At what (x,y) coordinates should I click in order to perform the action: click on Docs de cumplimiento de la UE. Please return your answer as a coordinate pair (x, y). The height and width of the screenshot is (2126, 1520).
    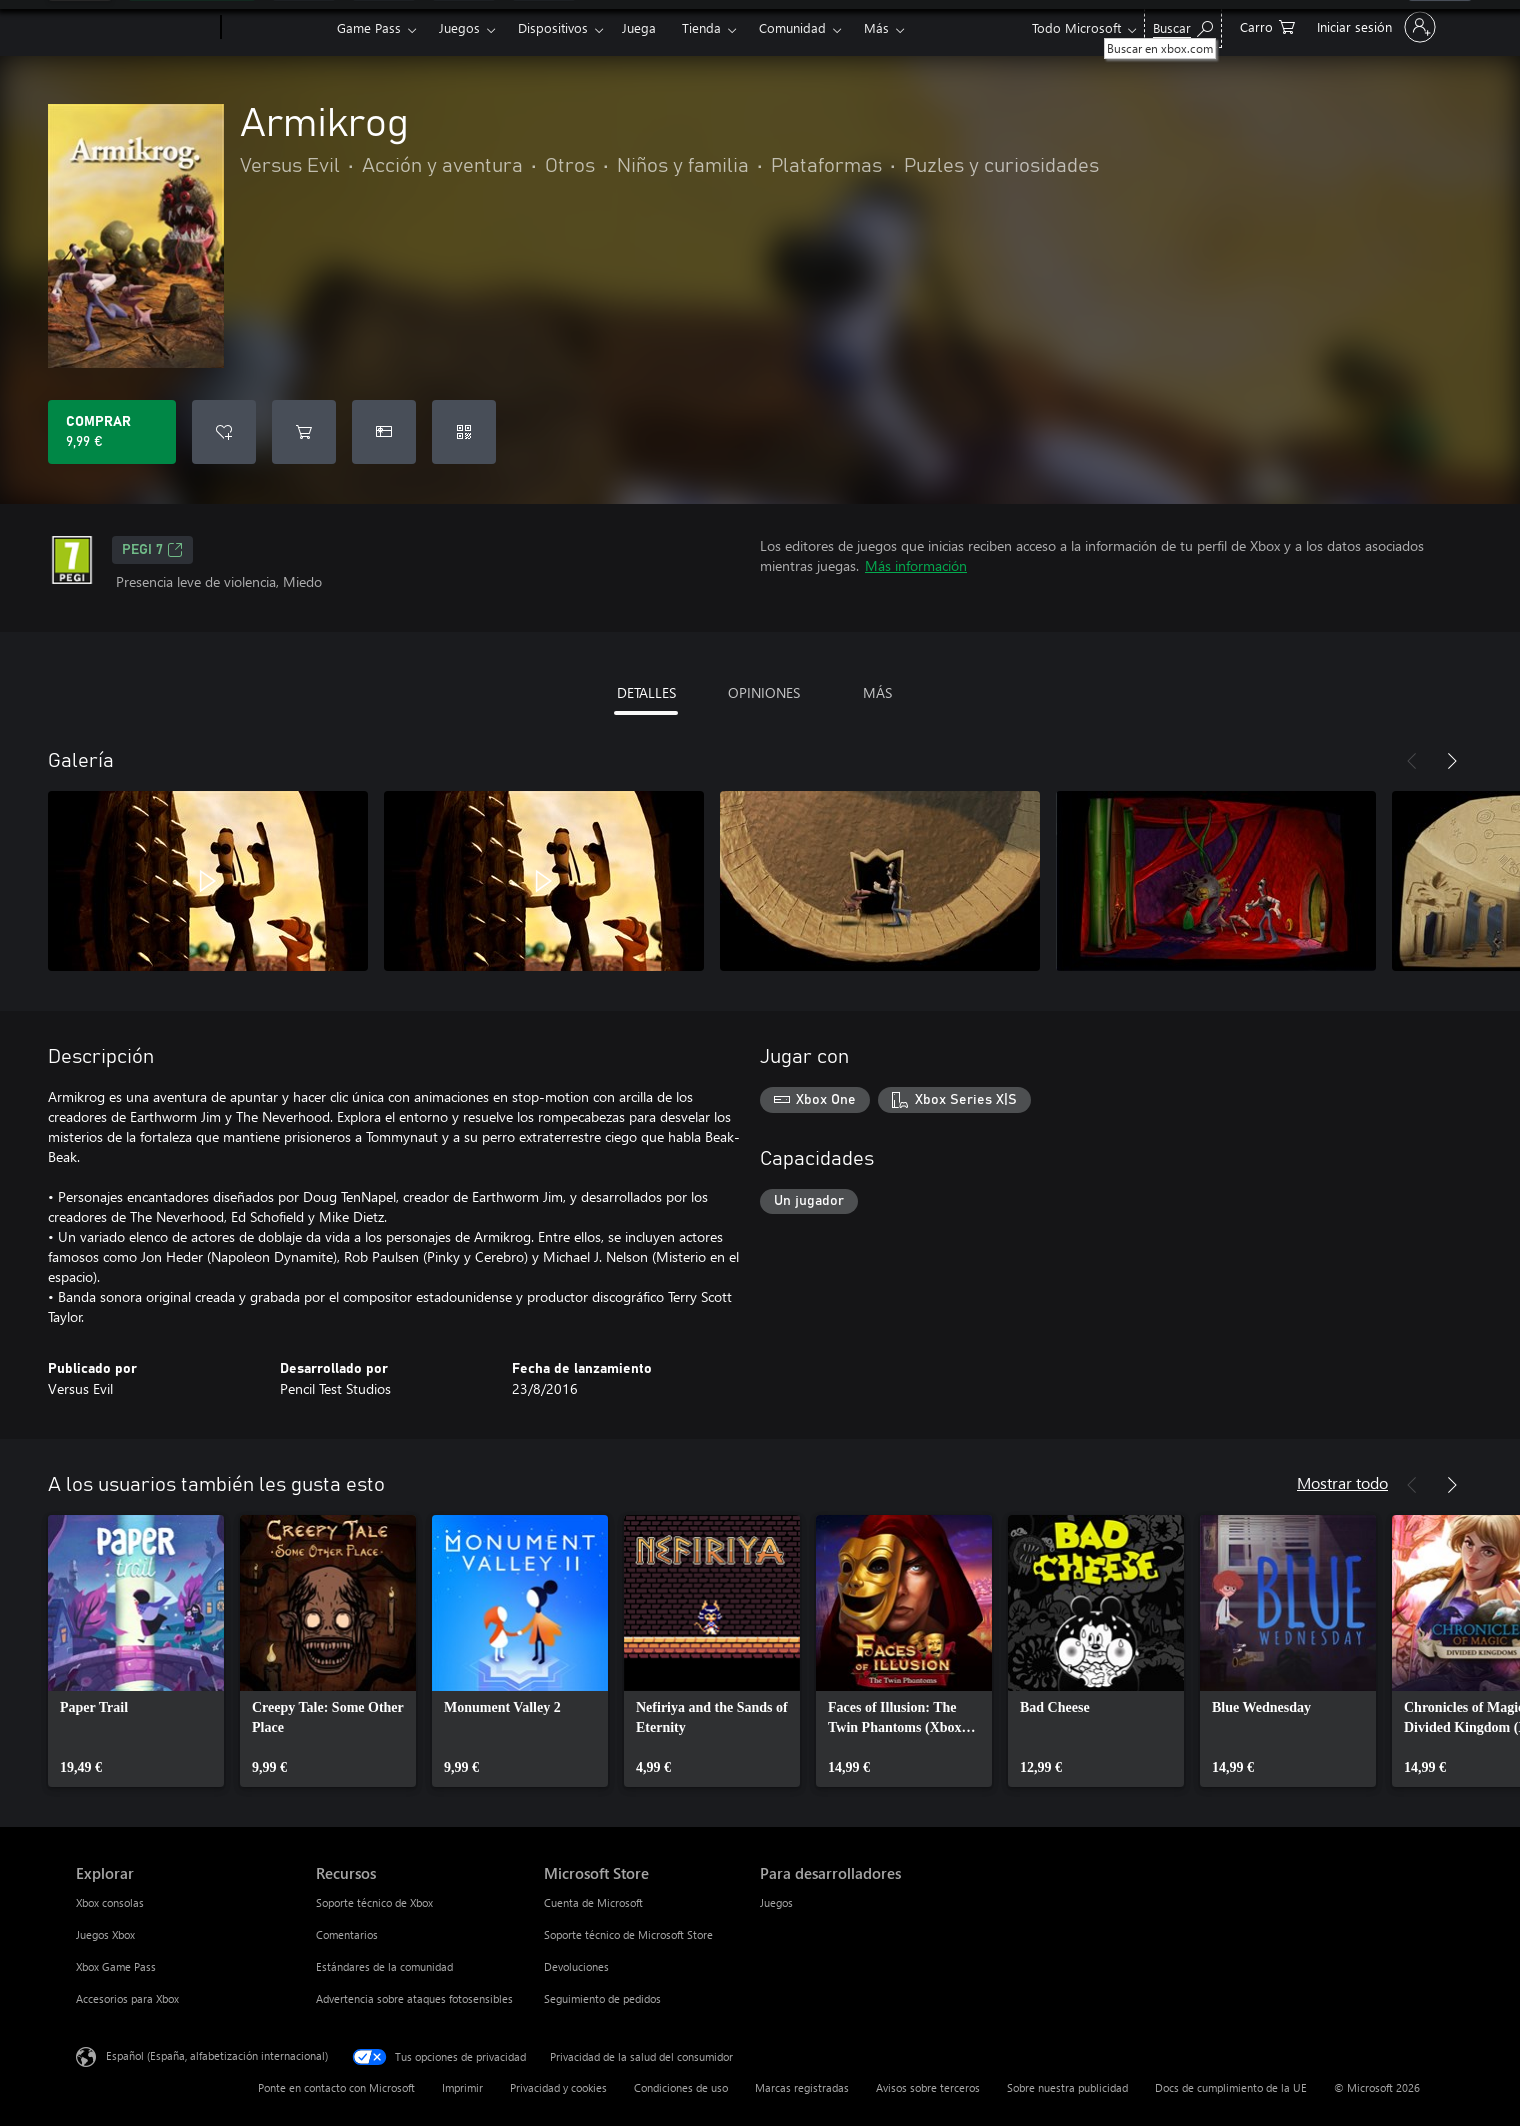
    Looking at the image, I should click on (1231, 2087).